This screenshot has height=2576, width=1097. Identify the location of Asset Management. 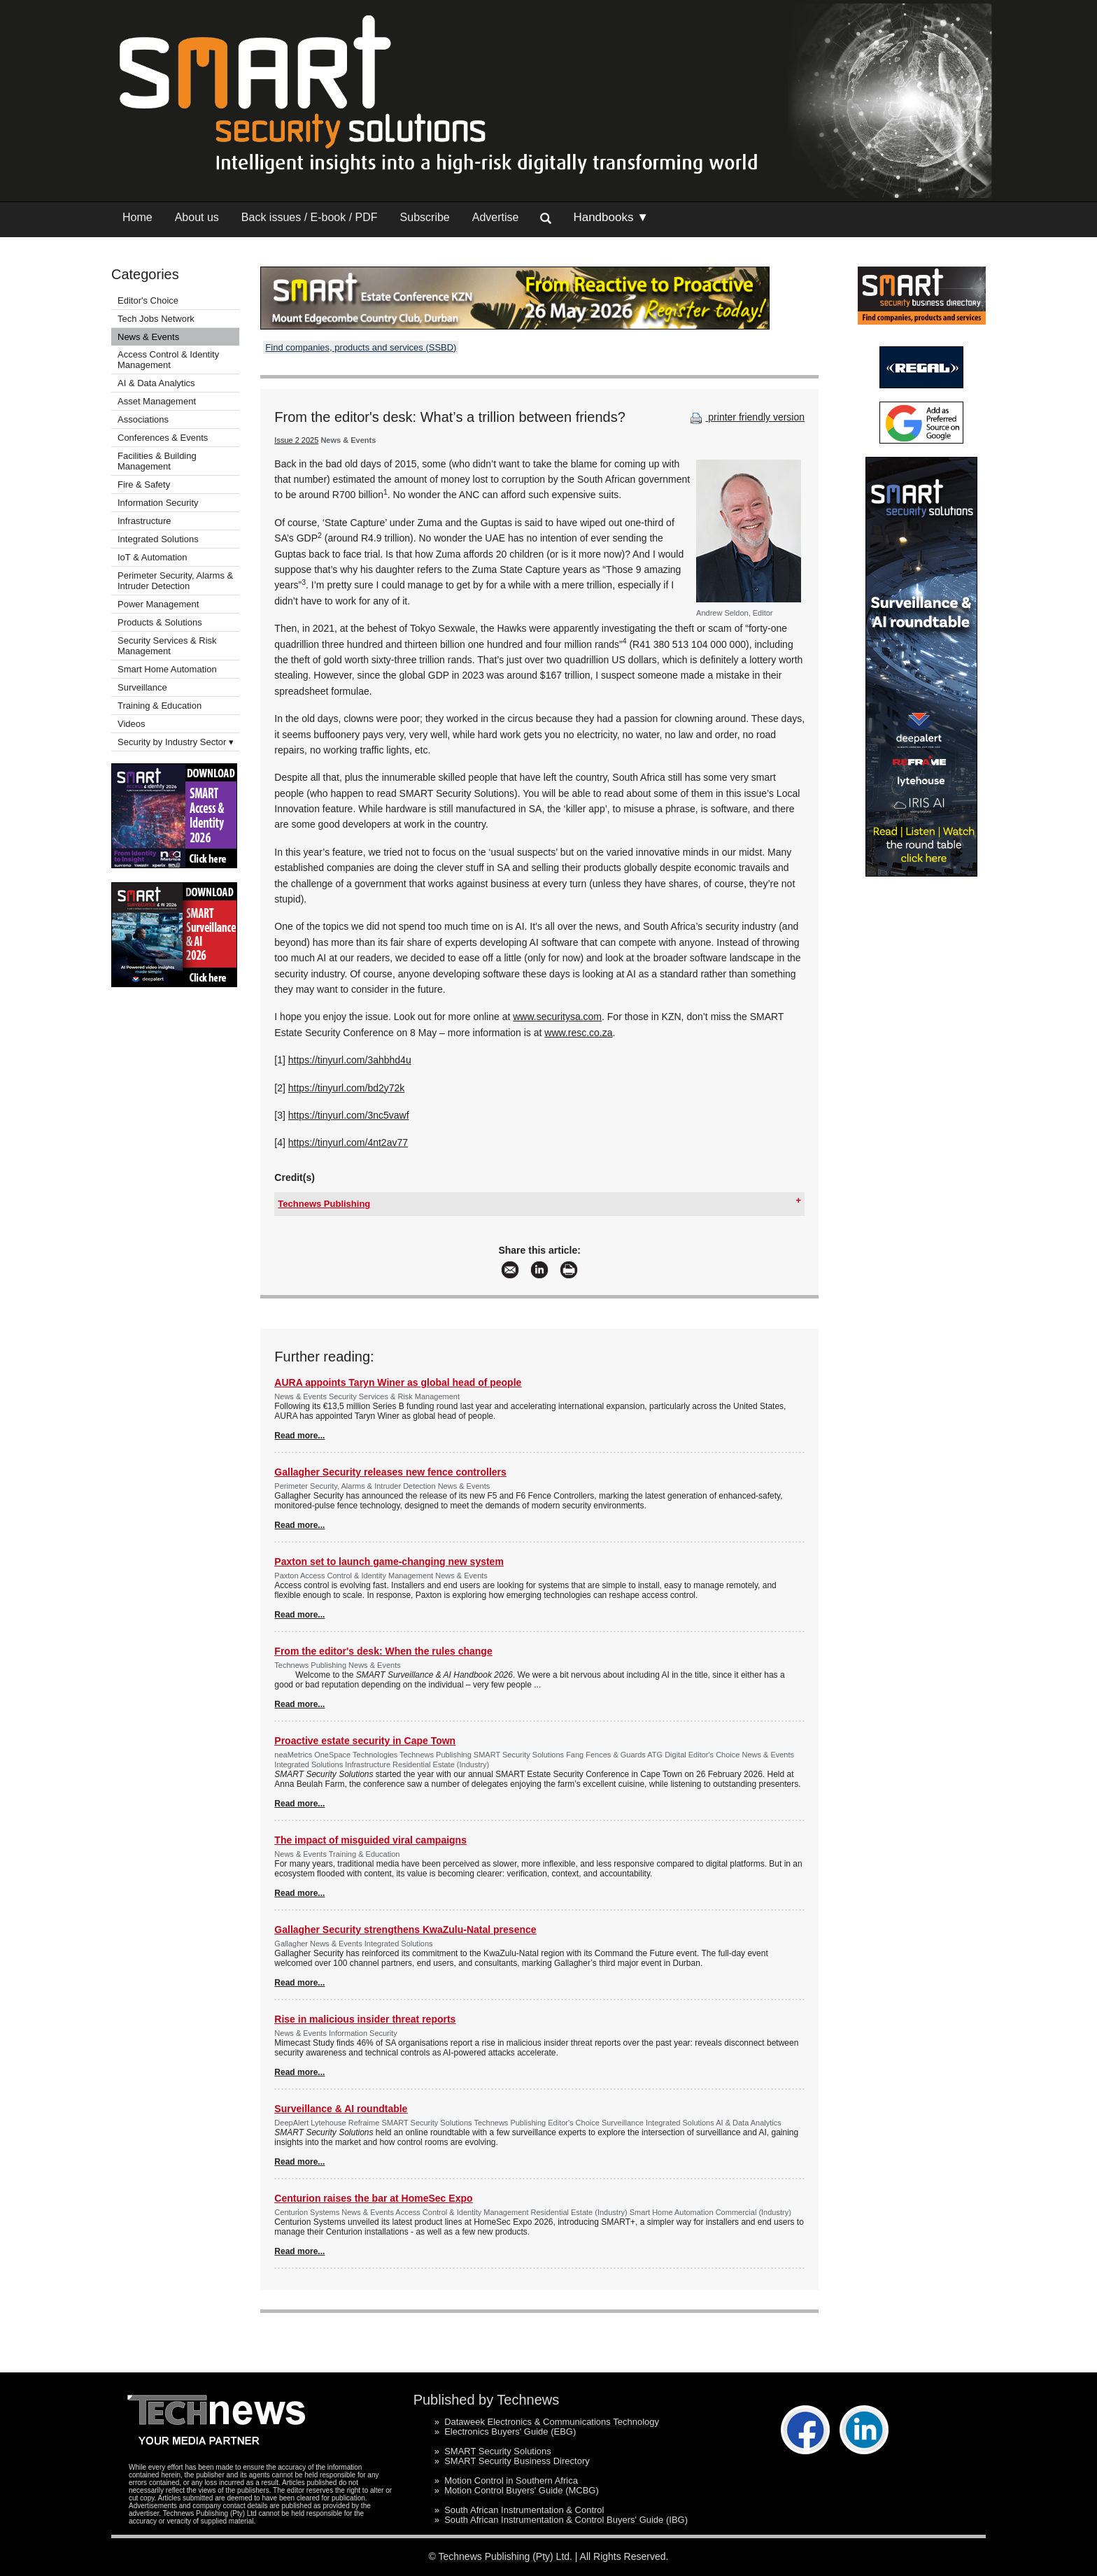
(157, 401).